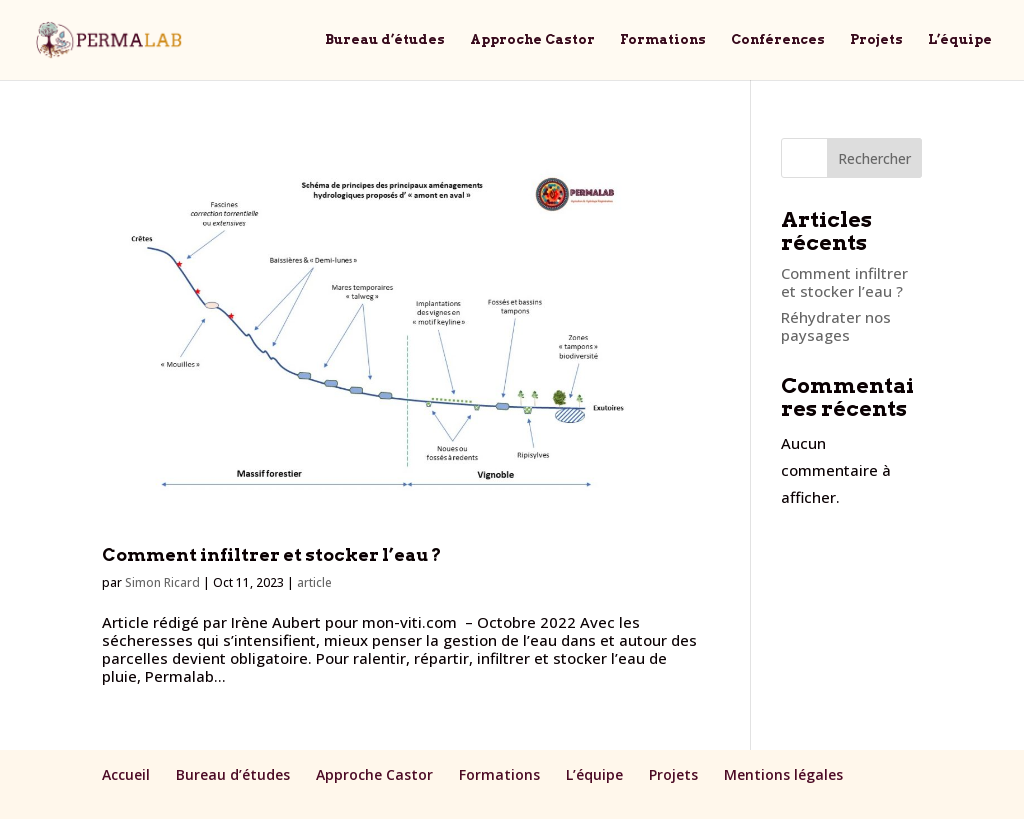 Image resolution: width=1024 pixels, height=819 pixels. Describe the element at coordinates (960, 40) in the screenshot. I see `L’équipe` at that location.